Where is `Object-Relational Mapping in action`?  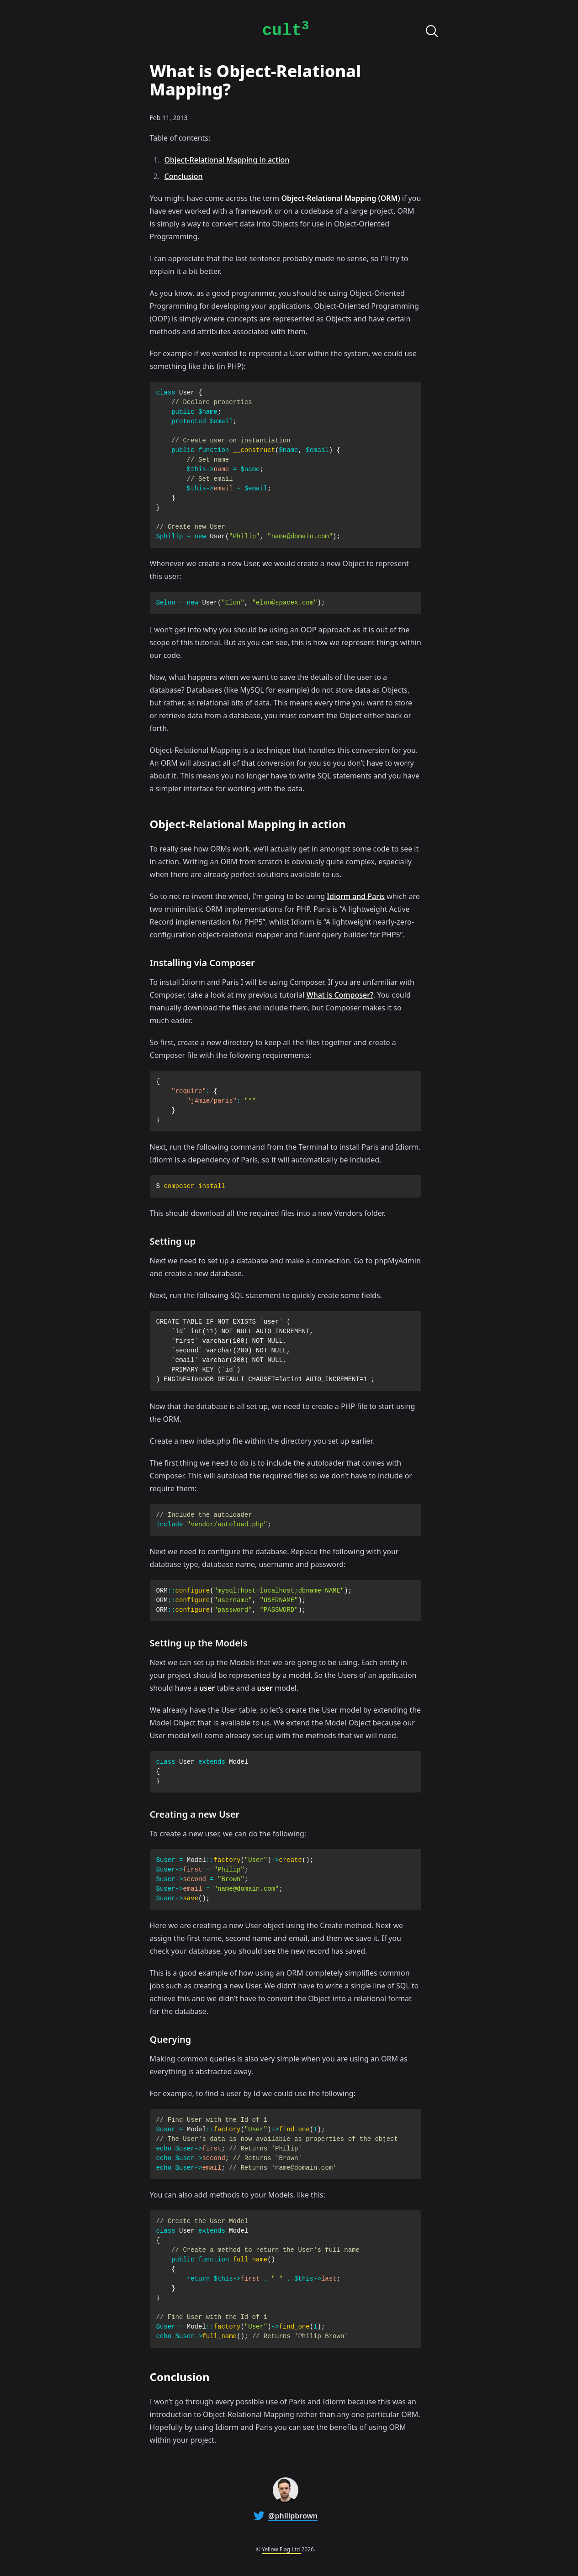
Object-Relational Mapping in action is located at coordinates (227, 160).